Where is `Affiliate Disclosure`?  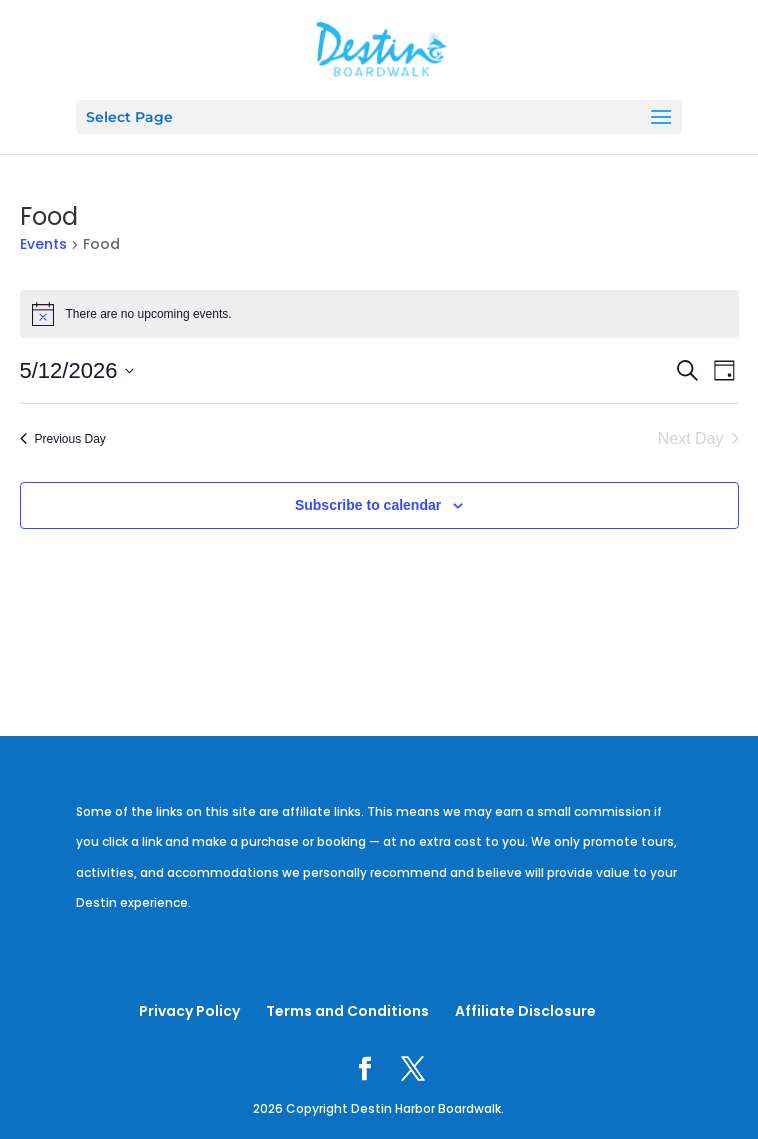
Affiliate Disclosure is located at coordinates (525, 1011).